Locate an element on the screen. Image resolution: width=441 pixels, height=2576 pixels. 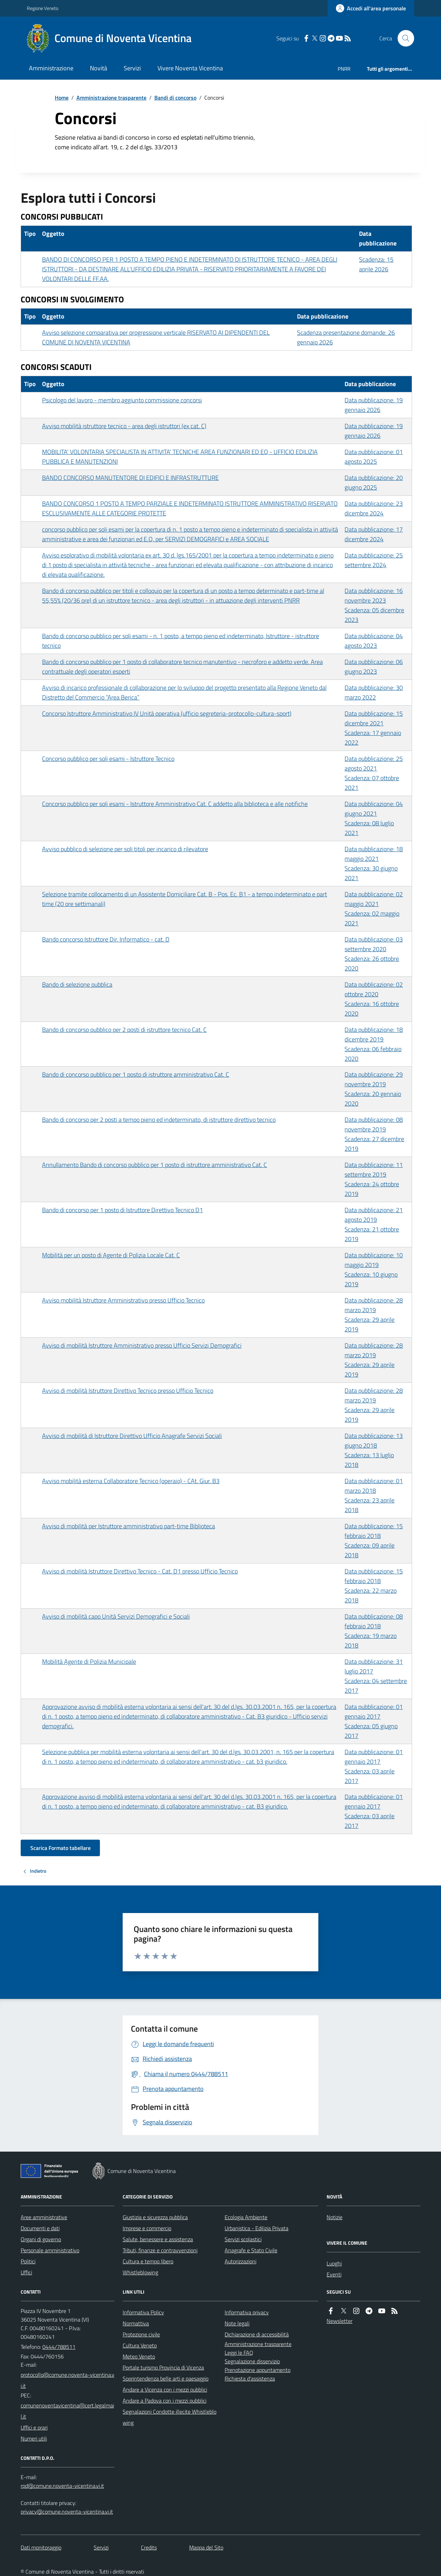
Data pubblicazione: 01 agosto 2025 is located at coordinates (374, 456).